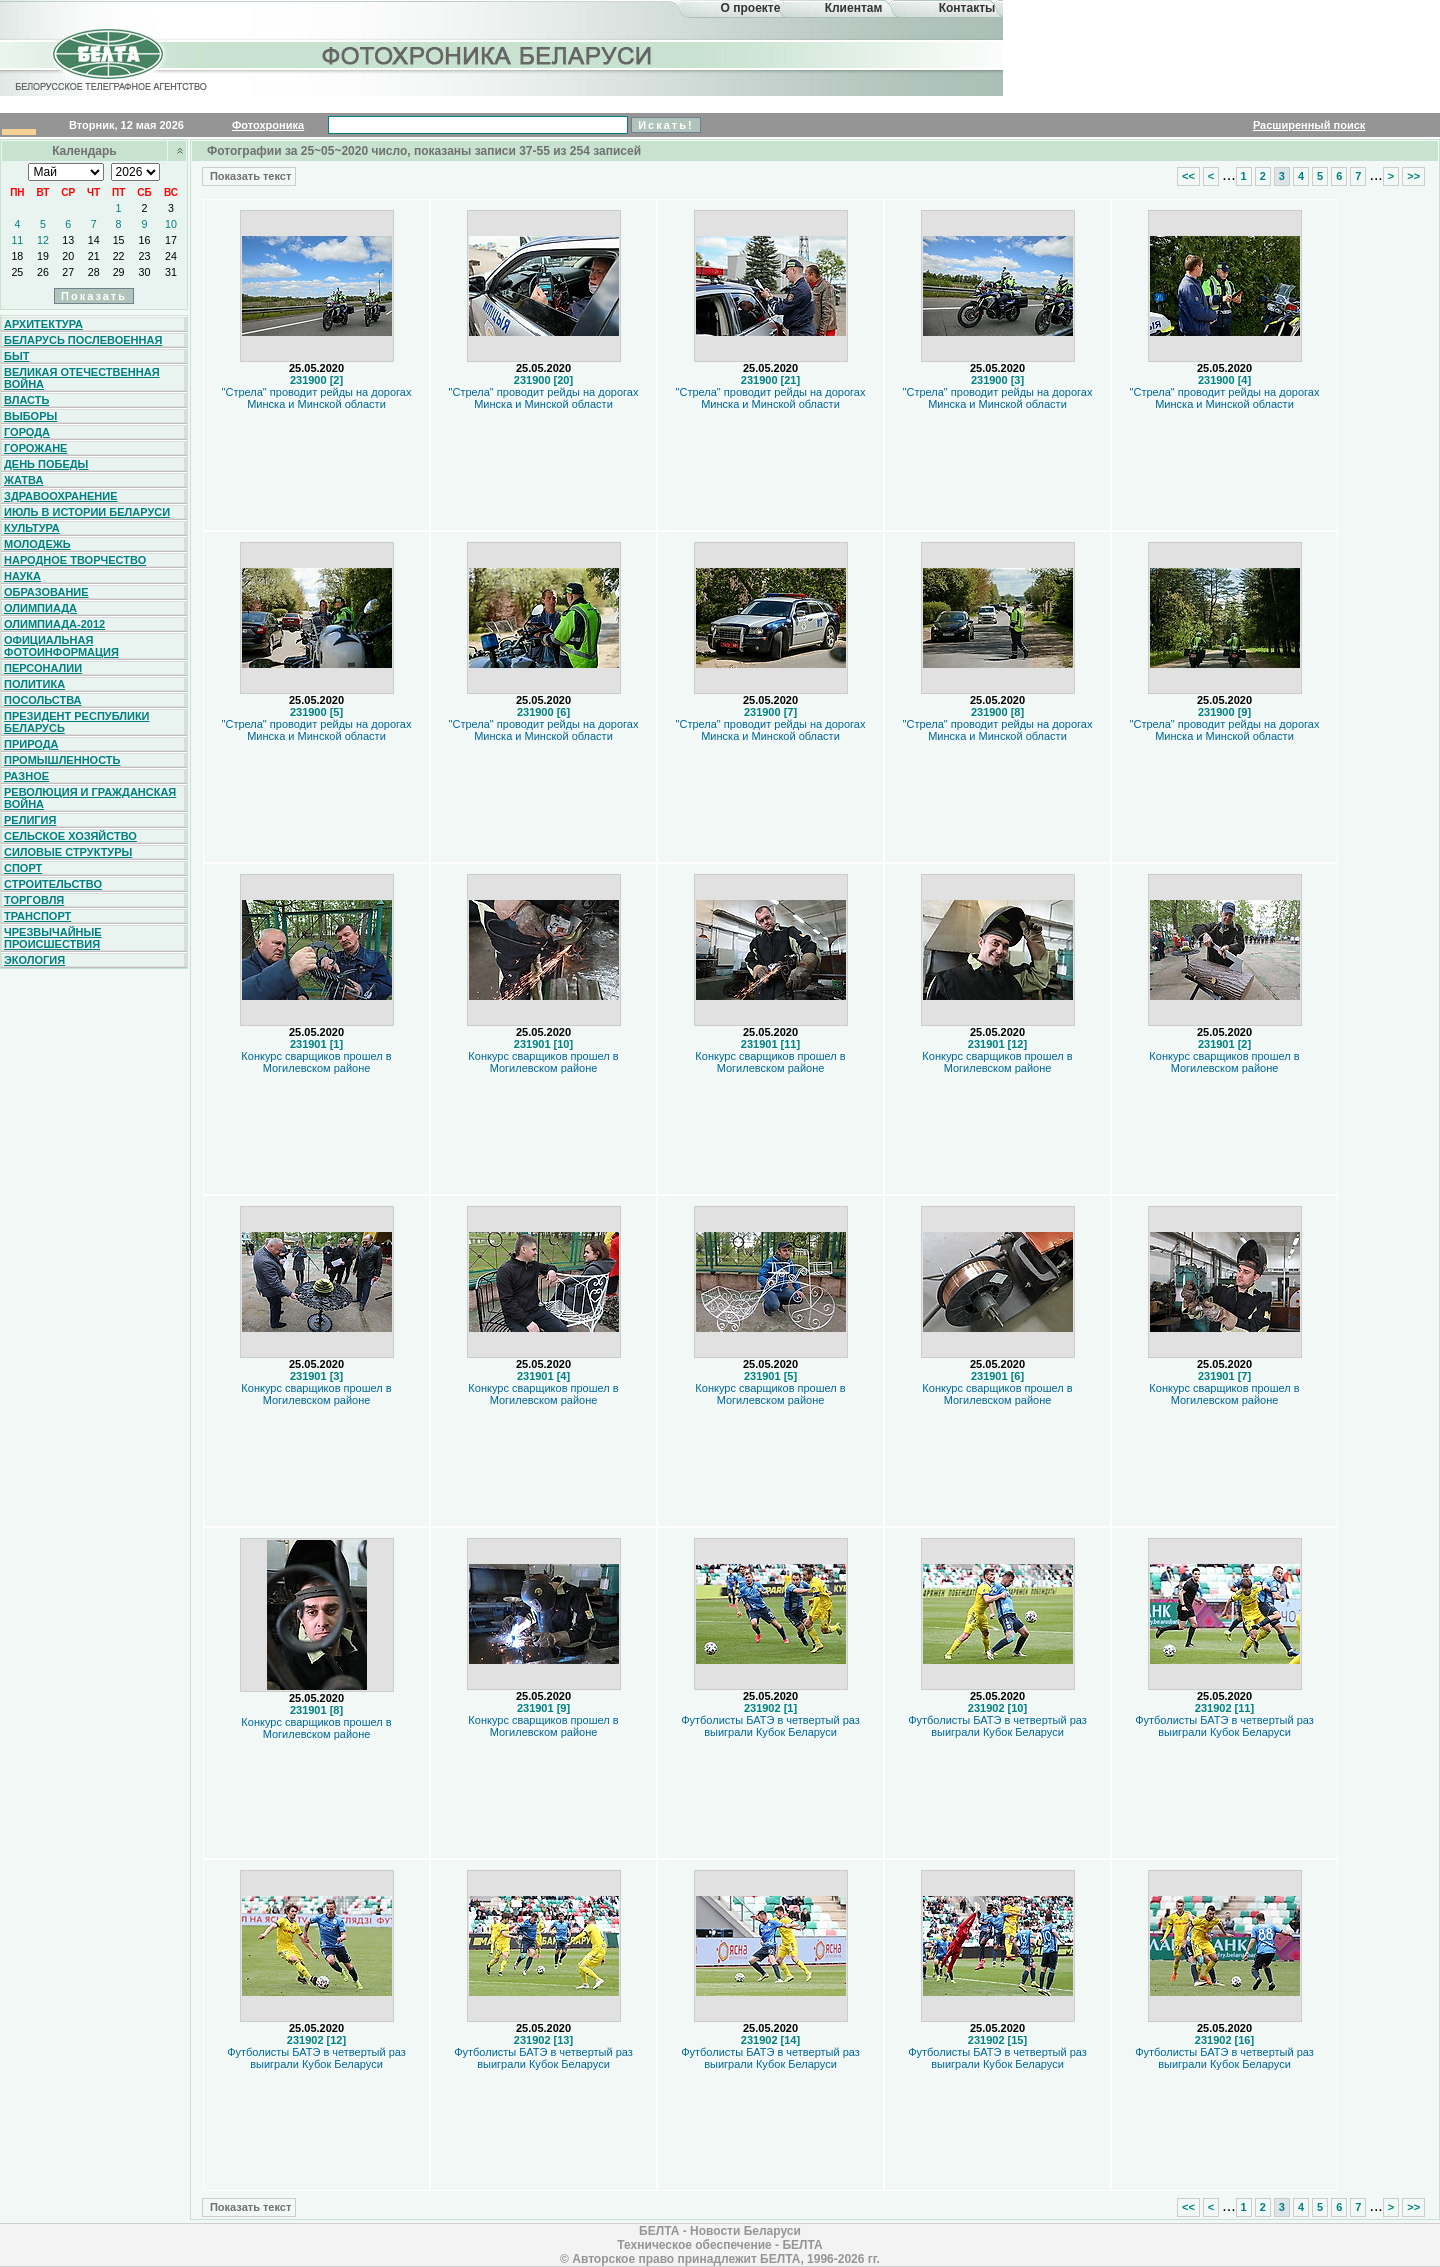  I want to click on Олимпиада-2012, so click(54, 624).